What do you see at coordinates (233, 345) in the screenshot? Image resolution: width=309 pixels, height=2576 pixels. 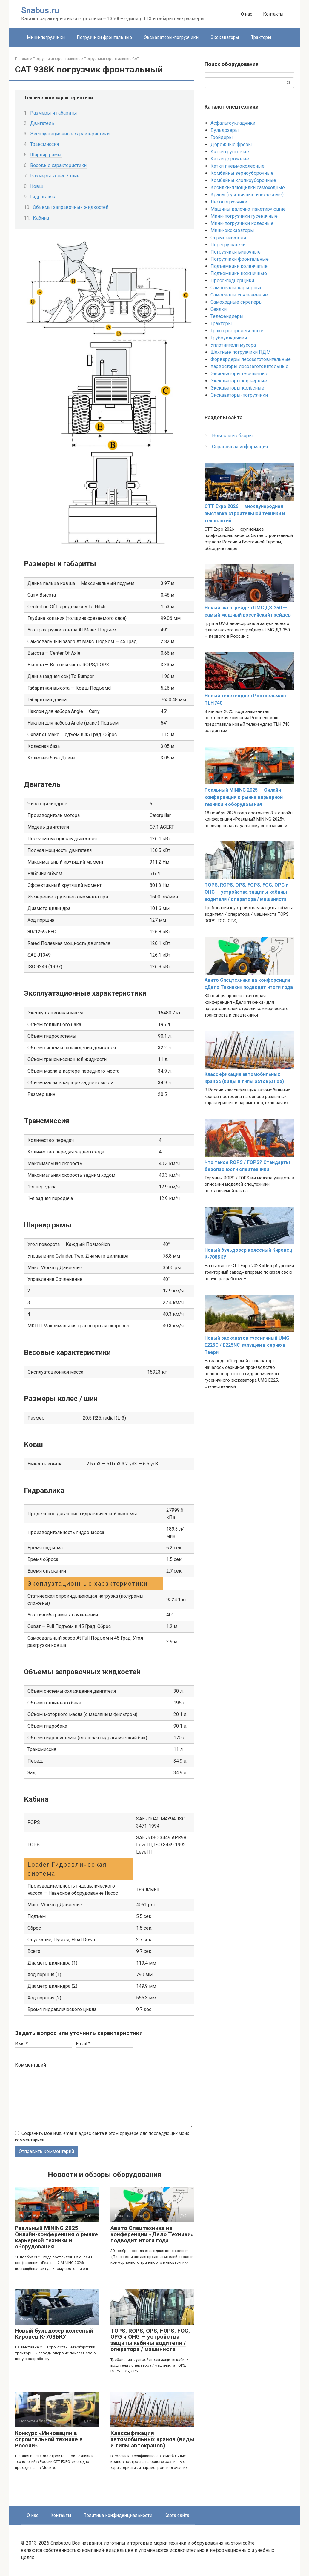 I see `Уплотнители мусора` at bounding box center [233, 345].